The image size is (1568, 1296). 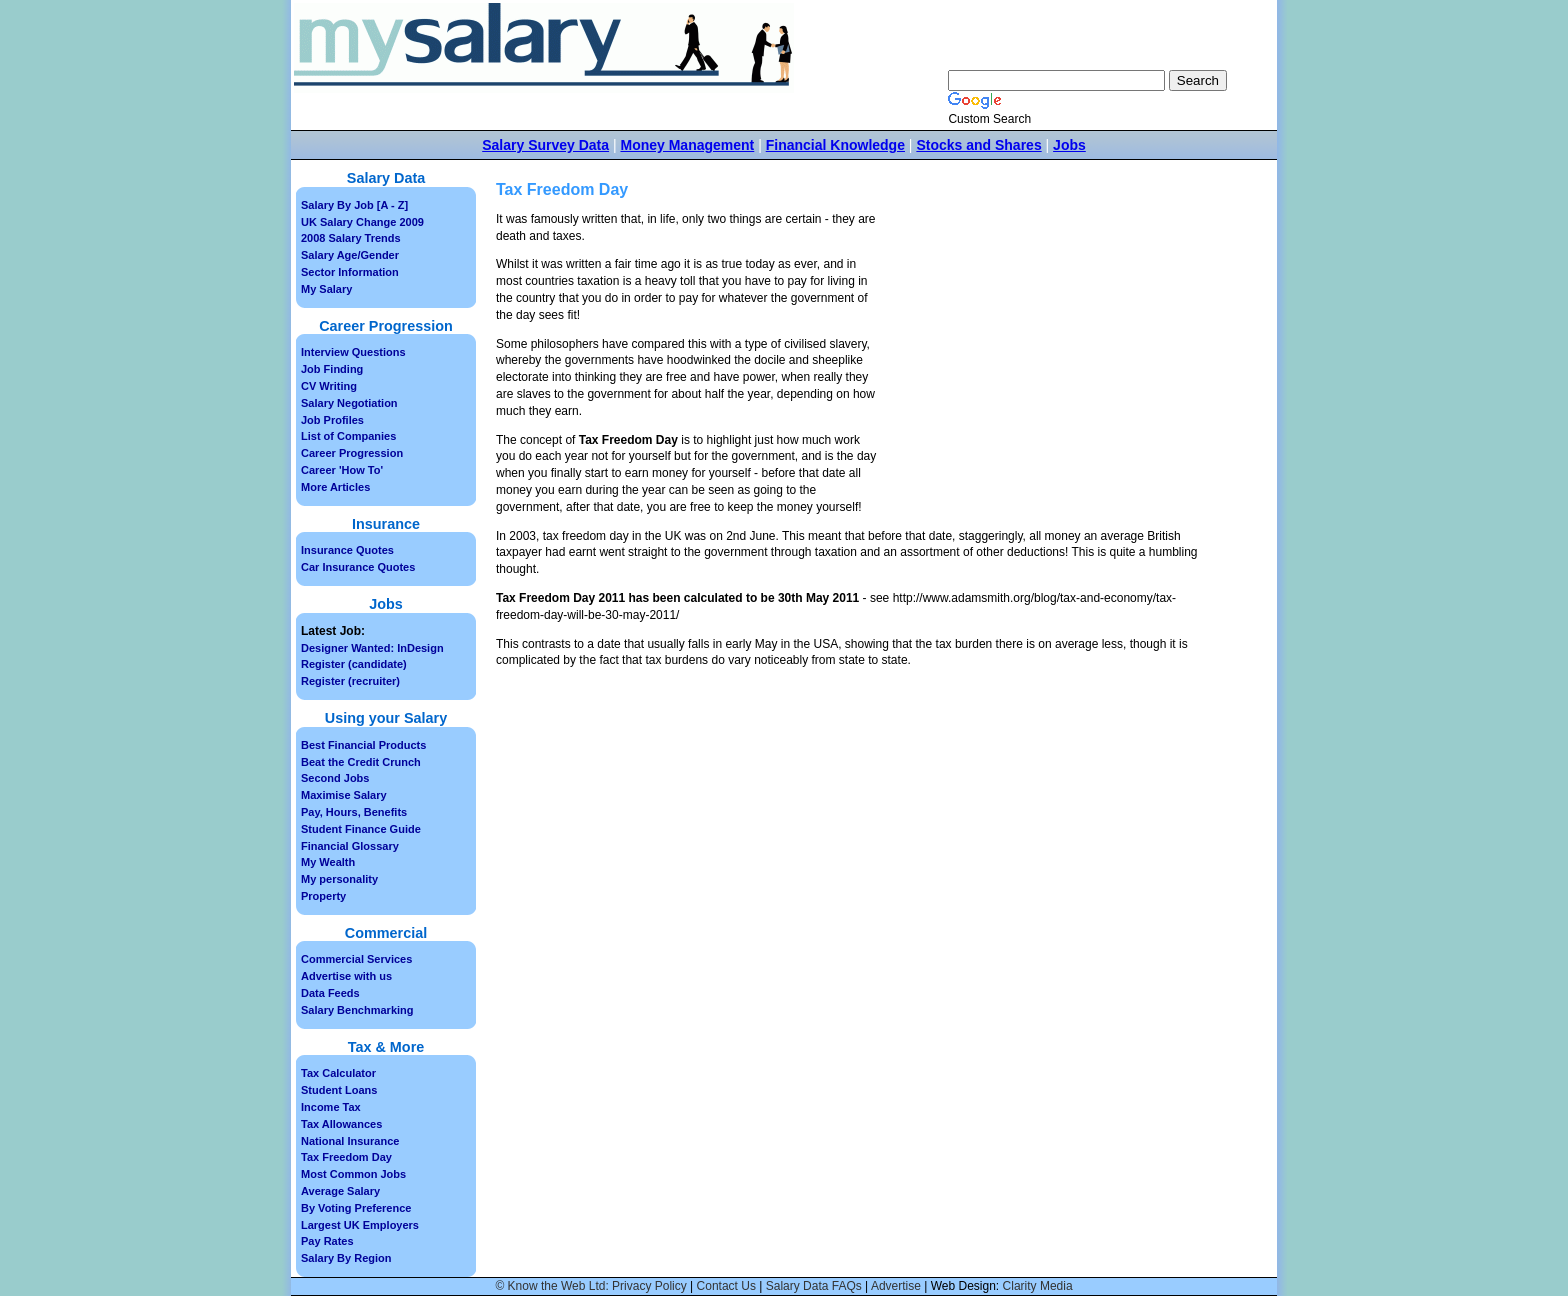 I want to click on Data Feeds, so click(x=330, y=993).